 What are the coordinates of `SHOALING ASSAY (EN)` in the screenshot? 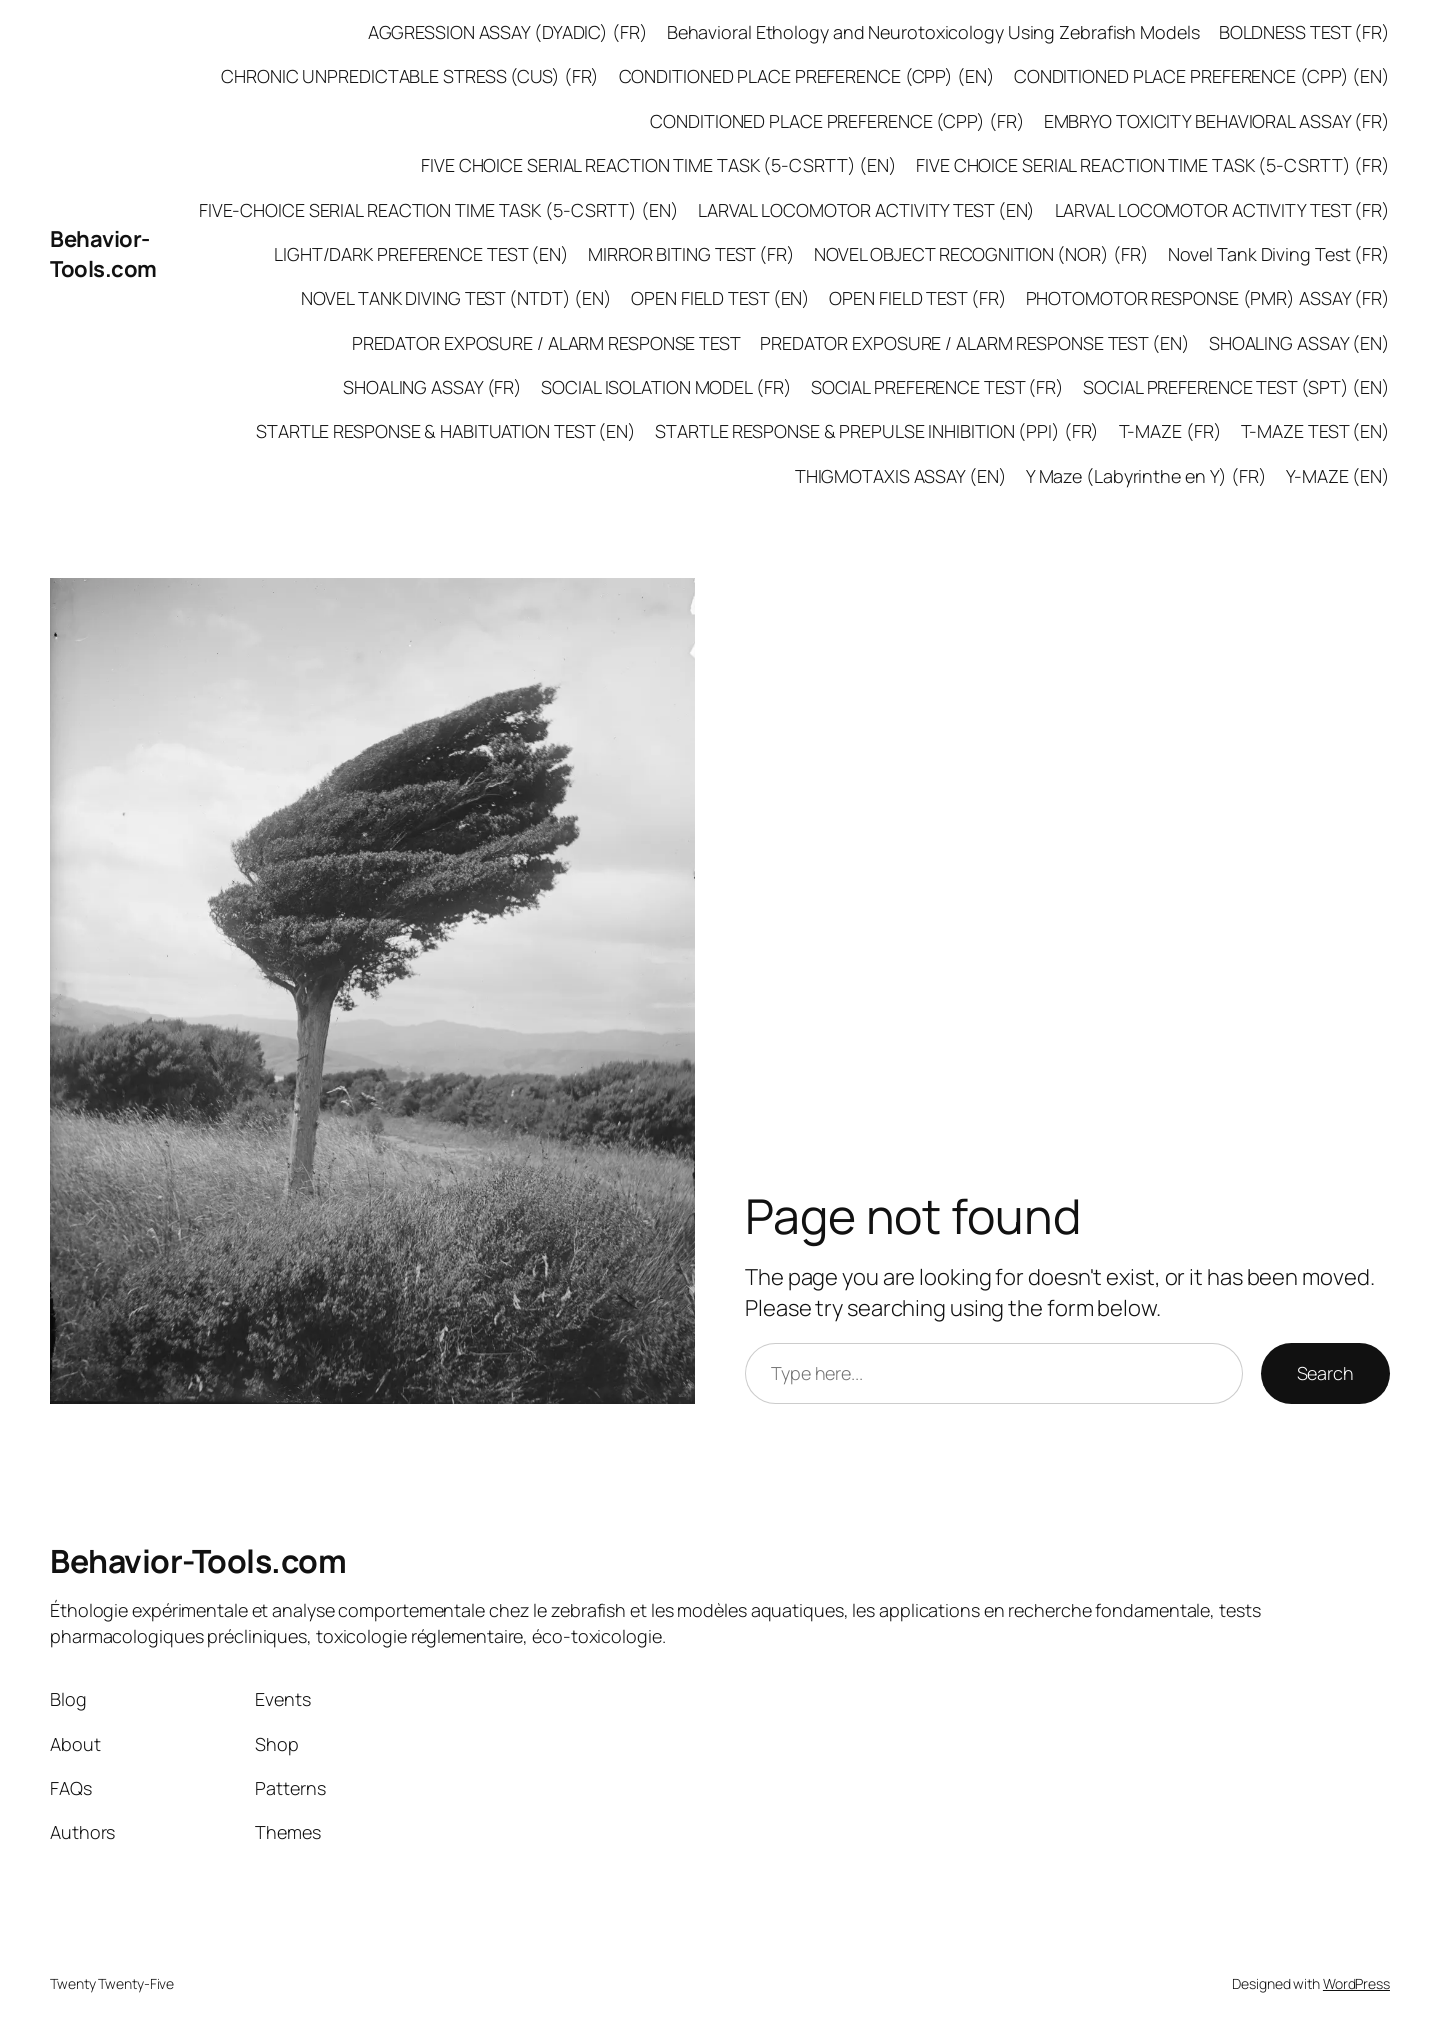 It's located at (1299, 343).